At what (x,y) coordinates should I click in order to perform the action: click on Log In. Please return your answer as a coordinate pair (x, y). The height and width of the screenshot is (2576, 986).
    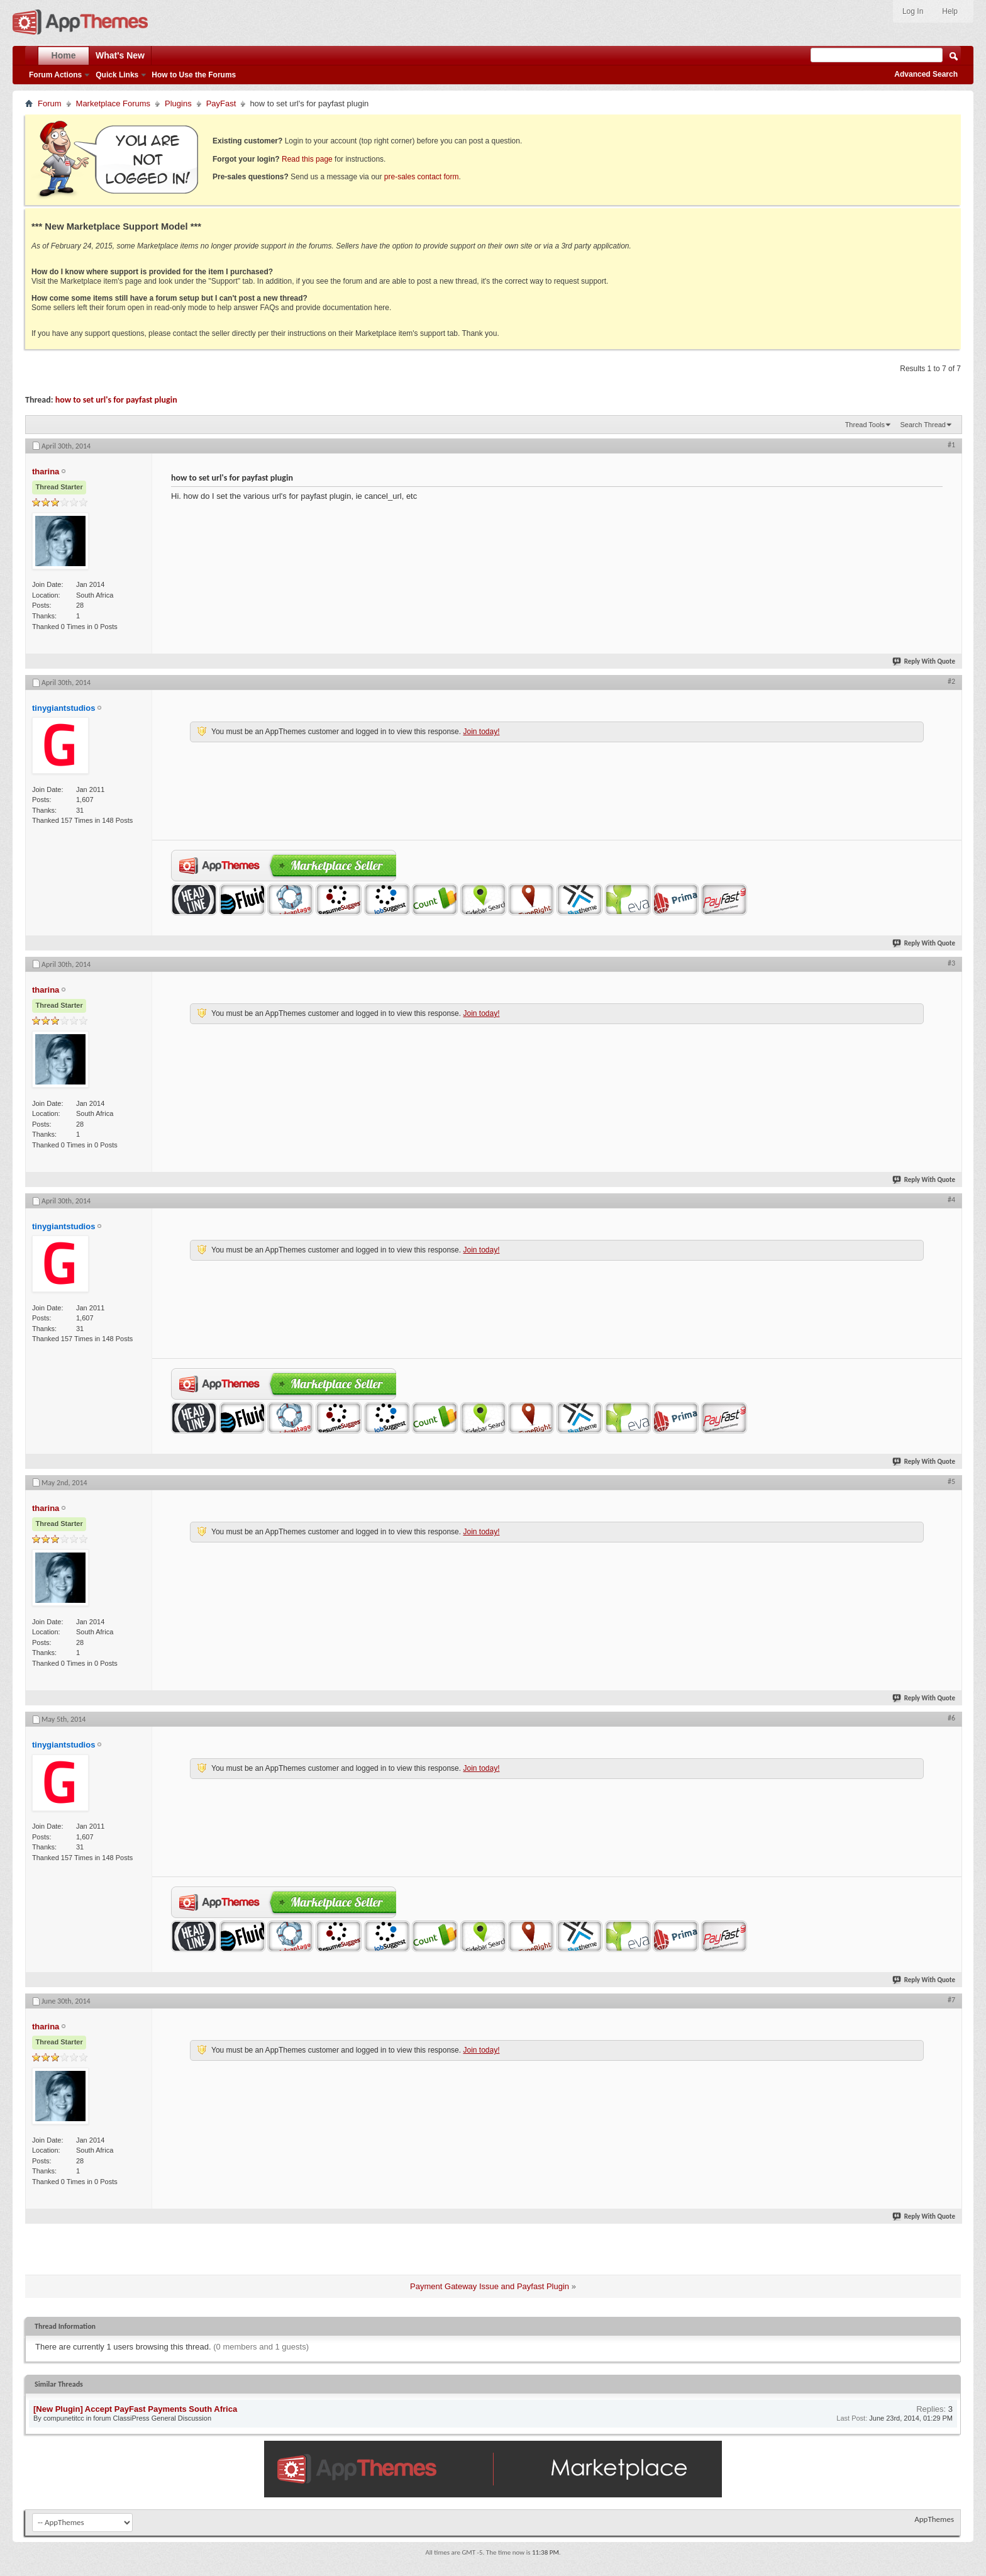
    Looking at the image, I should click on (912, 11).